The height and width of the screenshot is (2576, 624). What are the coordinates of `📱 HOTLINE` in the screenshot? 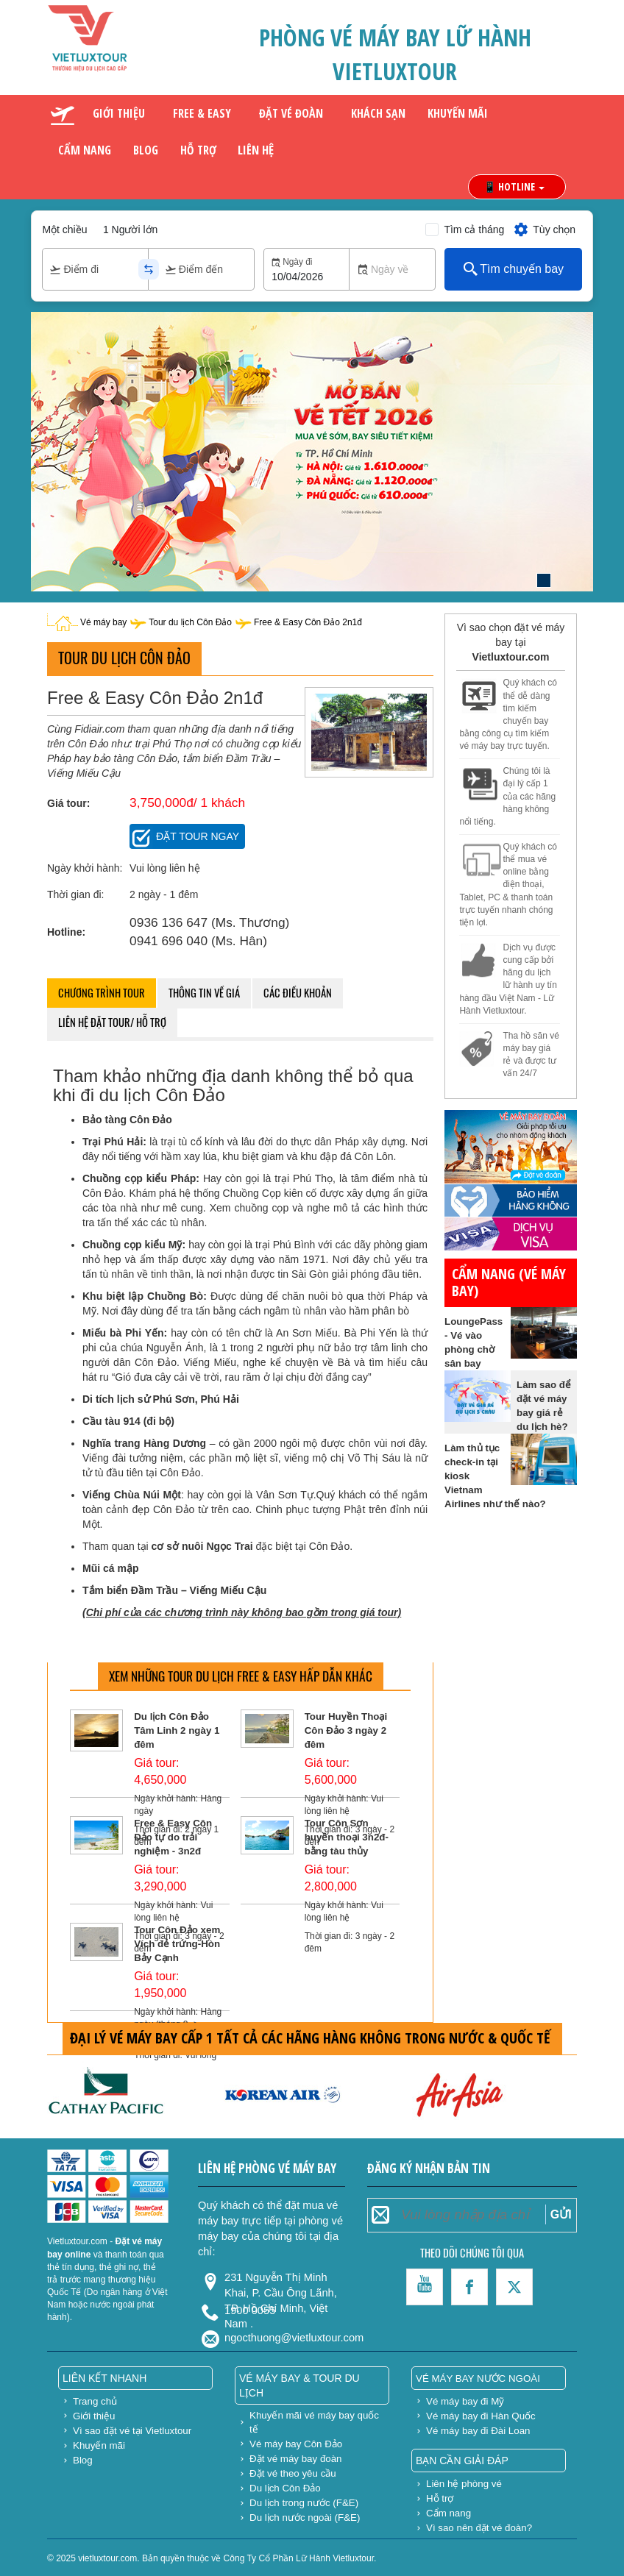 It's located at (514, 186).